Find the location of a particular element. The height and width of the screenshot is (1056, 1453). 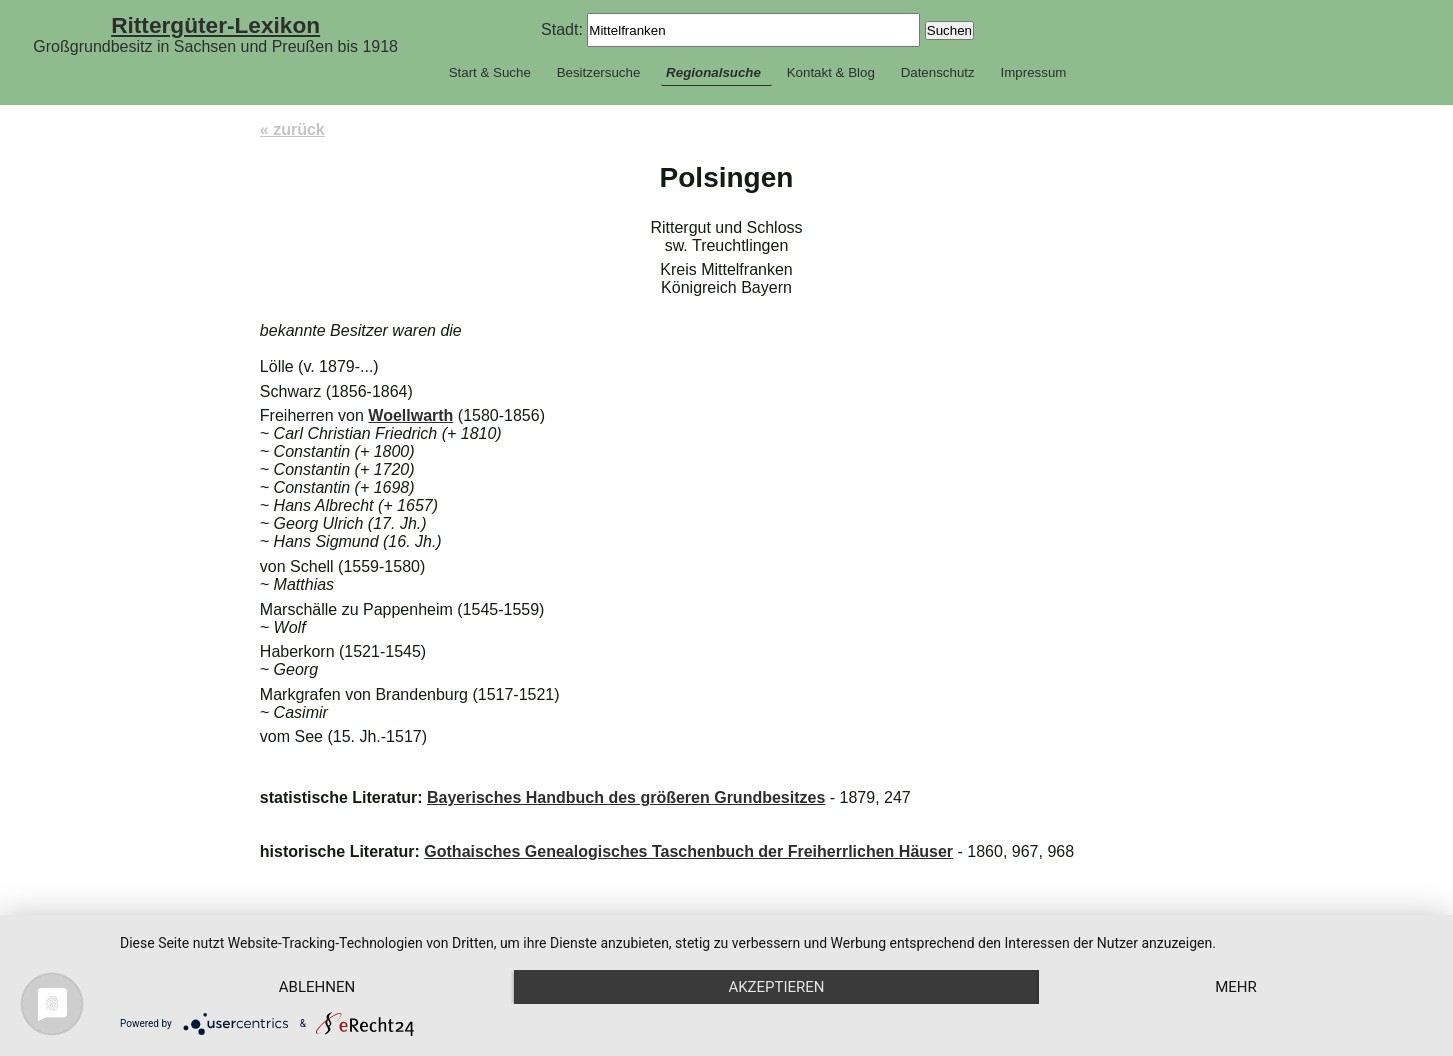

Start & Suche is located at coordinates (490, 72).